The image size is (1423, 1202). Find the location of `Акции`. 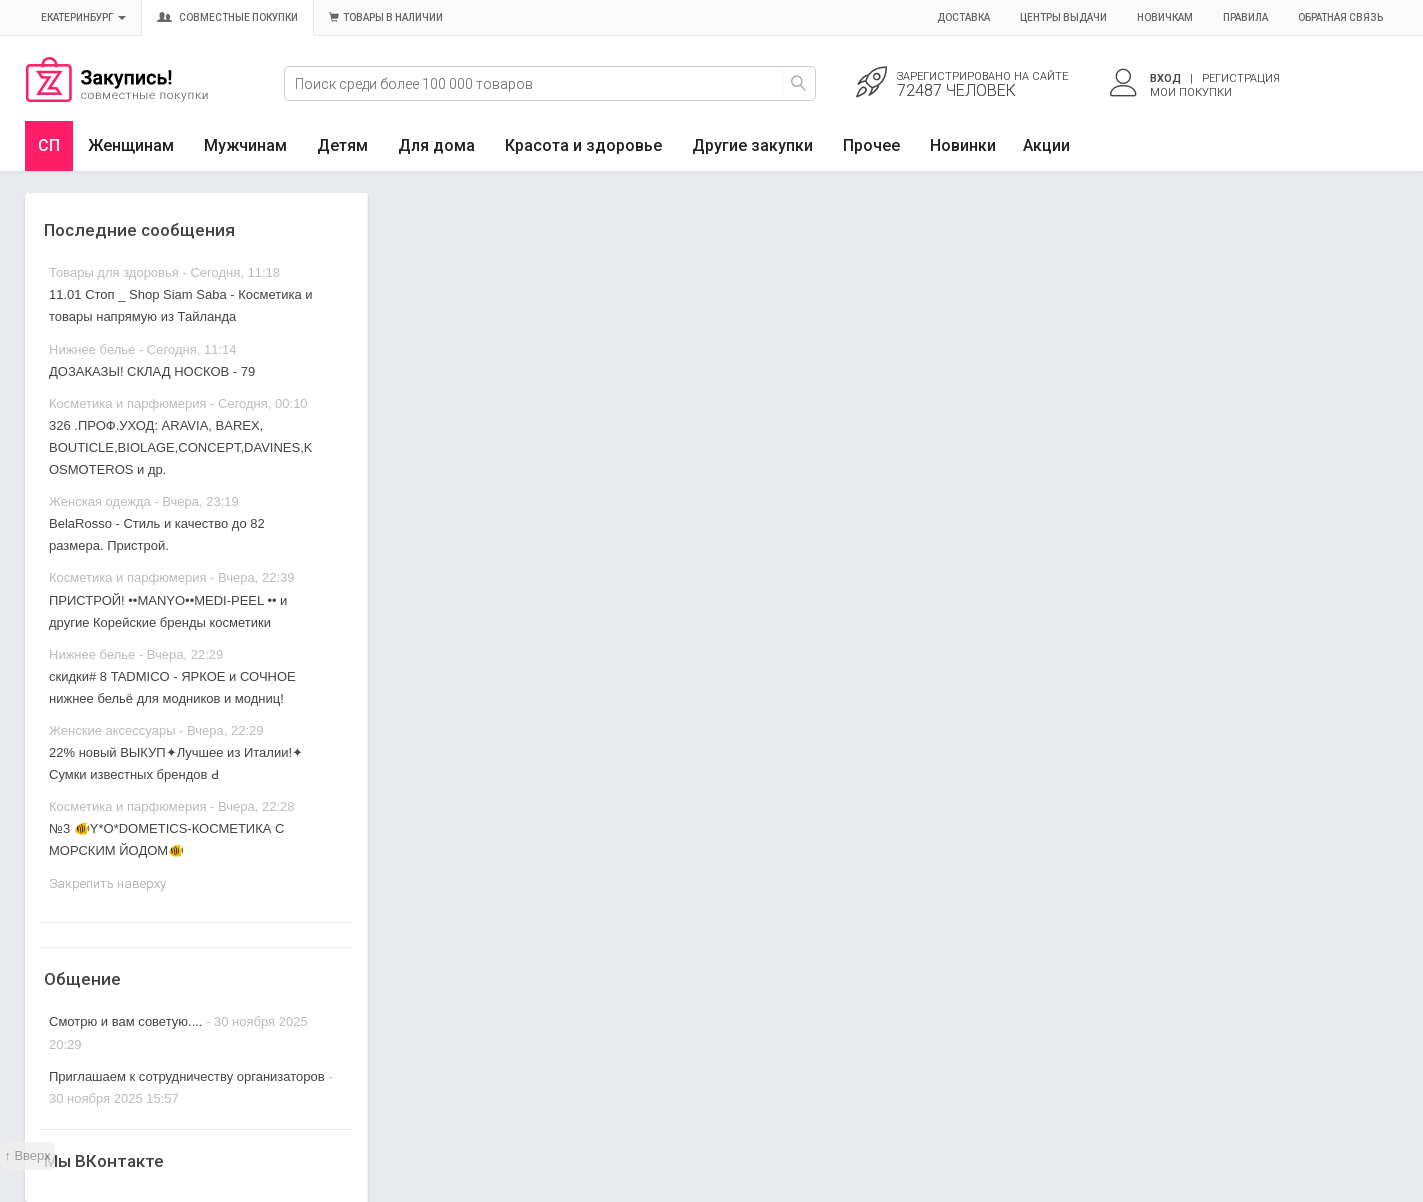

Акции is located at coordinates (1046, 145).